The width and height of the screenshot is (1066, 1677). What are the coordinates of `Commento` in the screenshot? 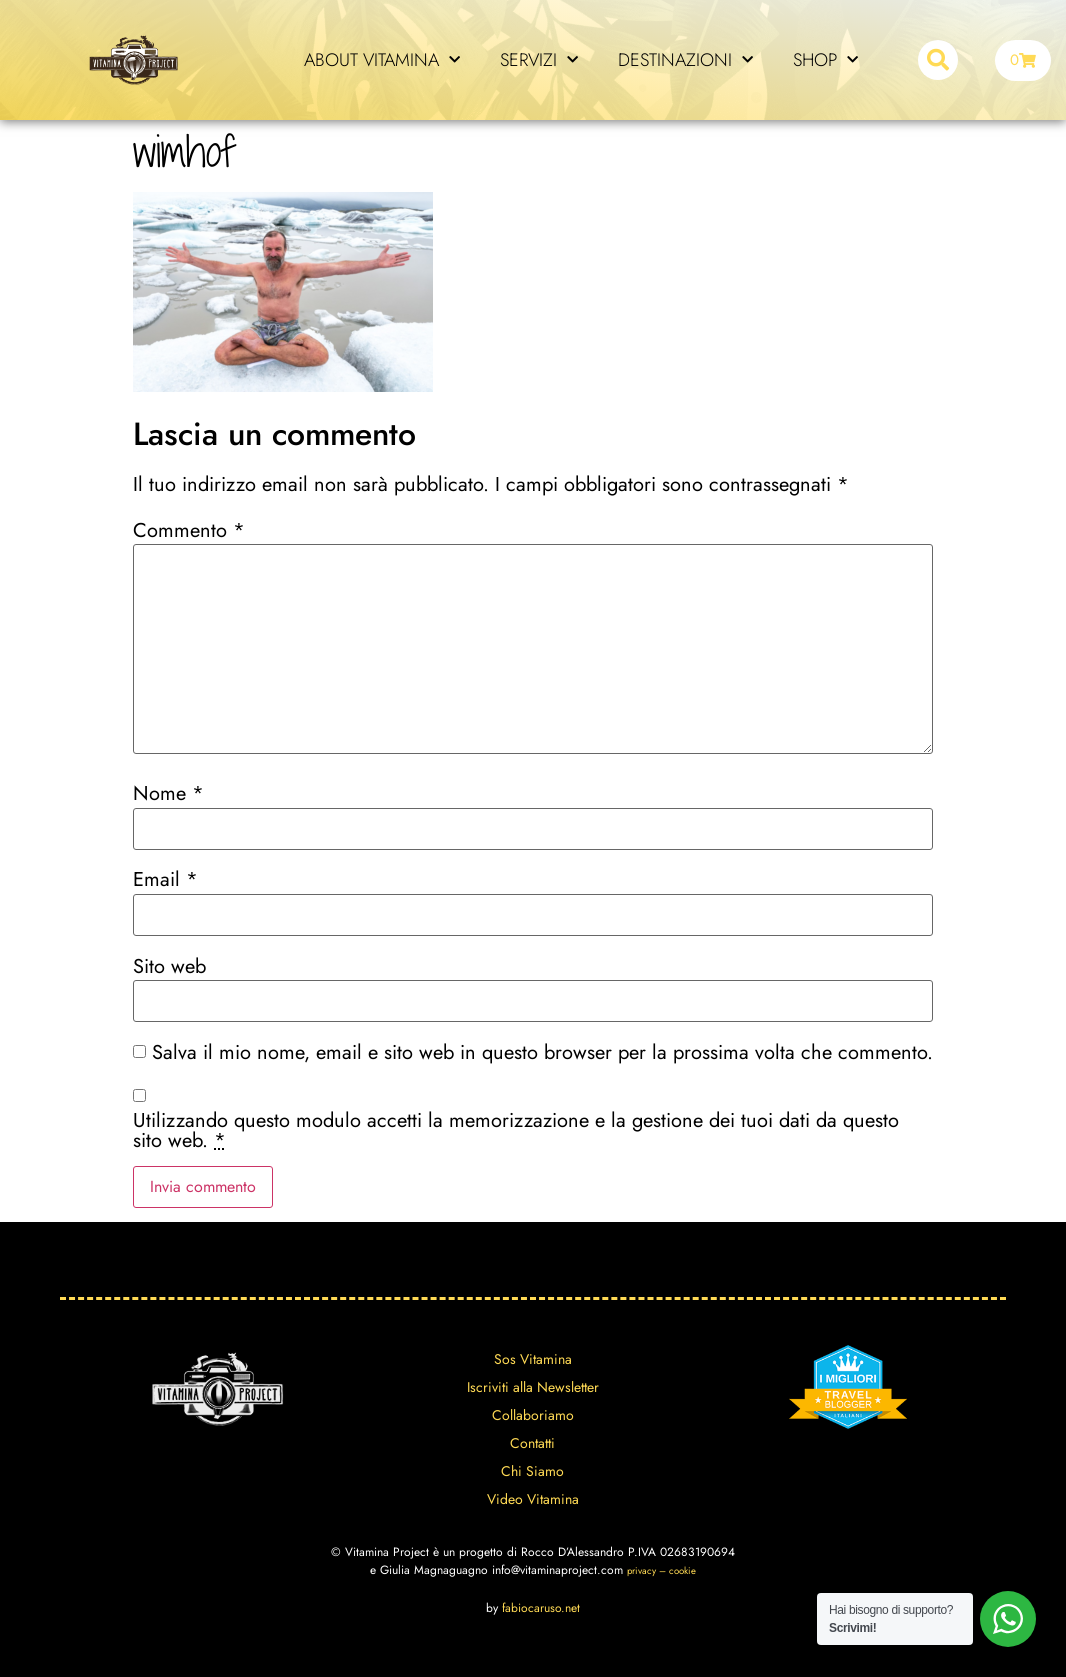 It's located at (189, 531).